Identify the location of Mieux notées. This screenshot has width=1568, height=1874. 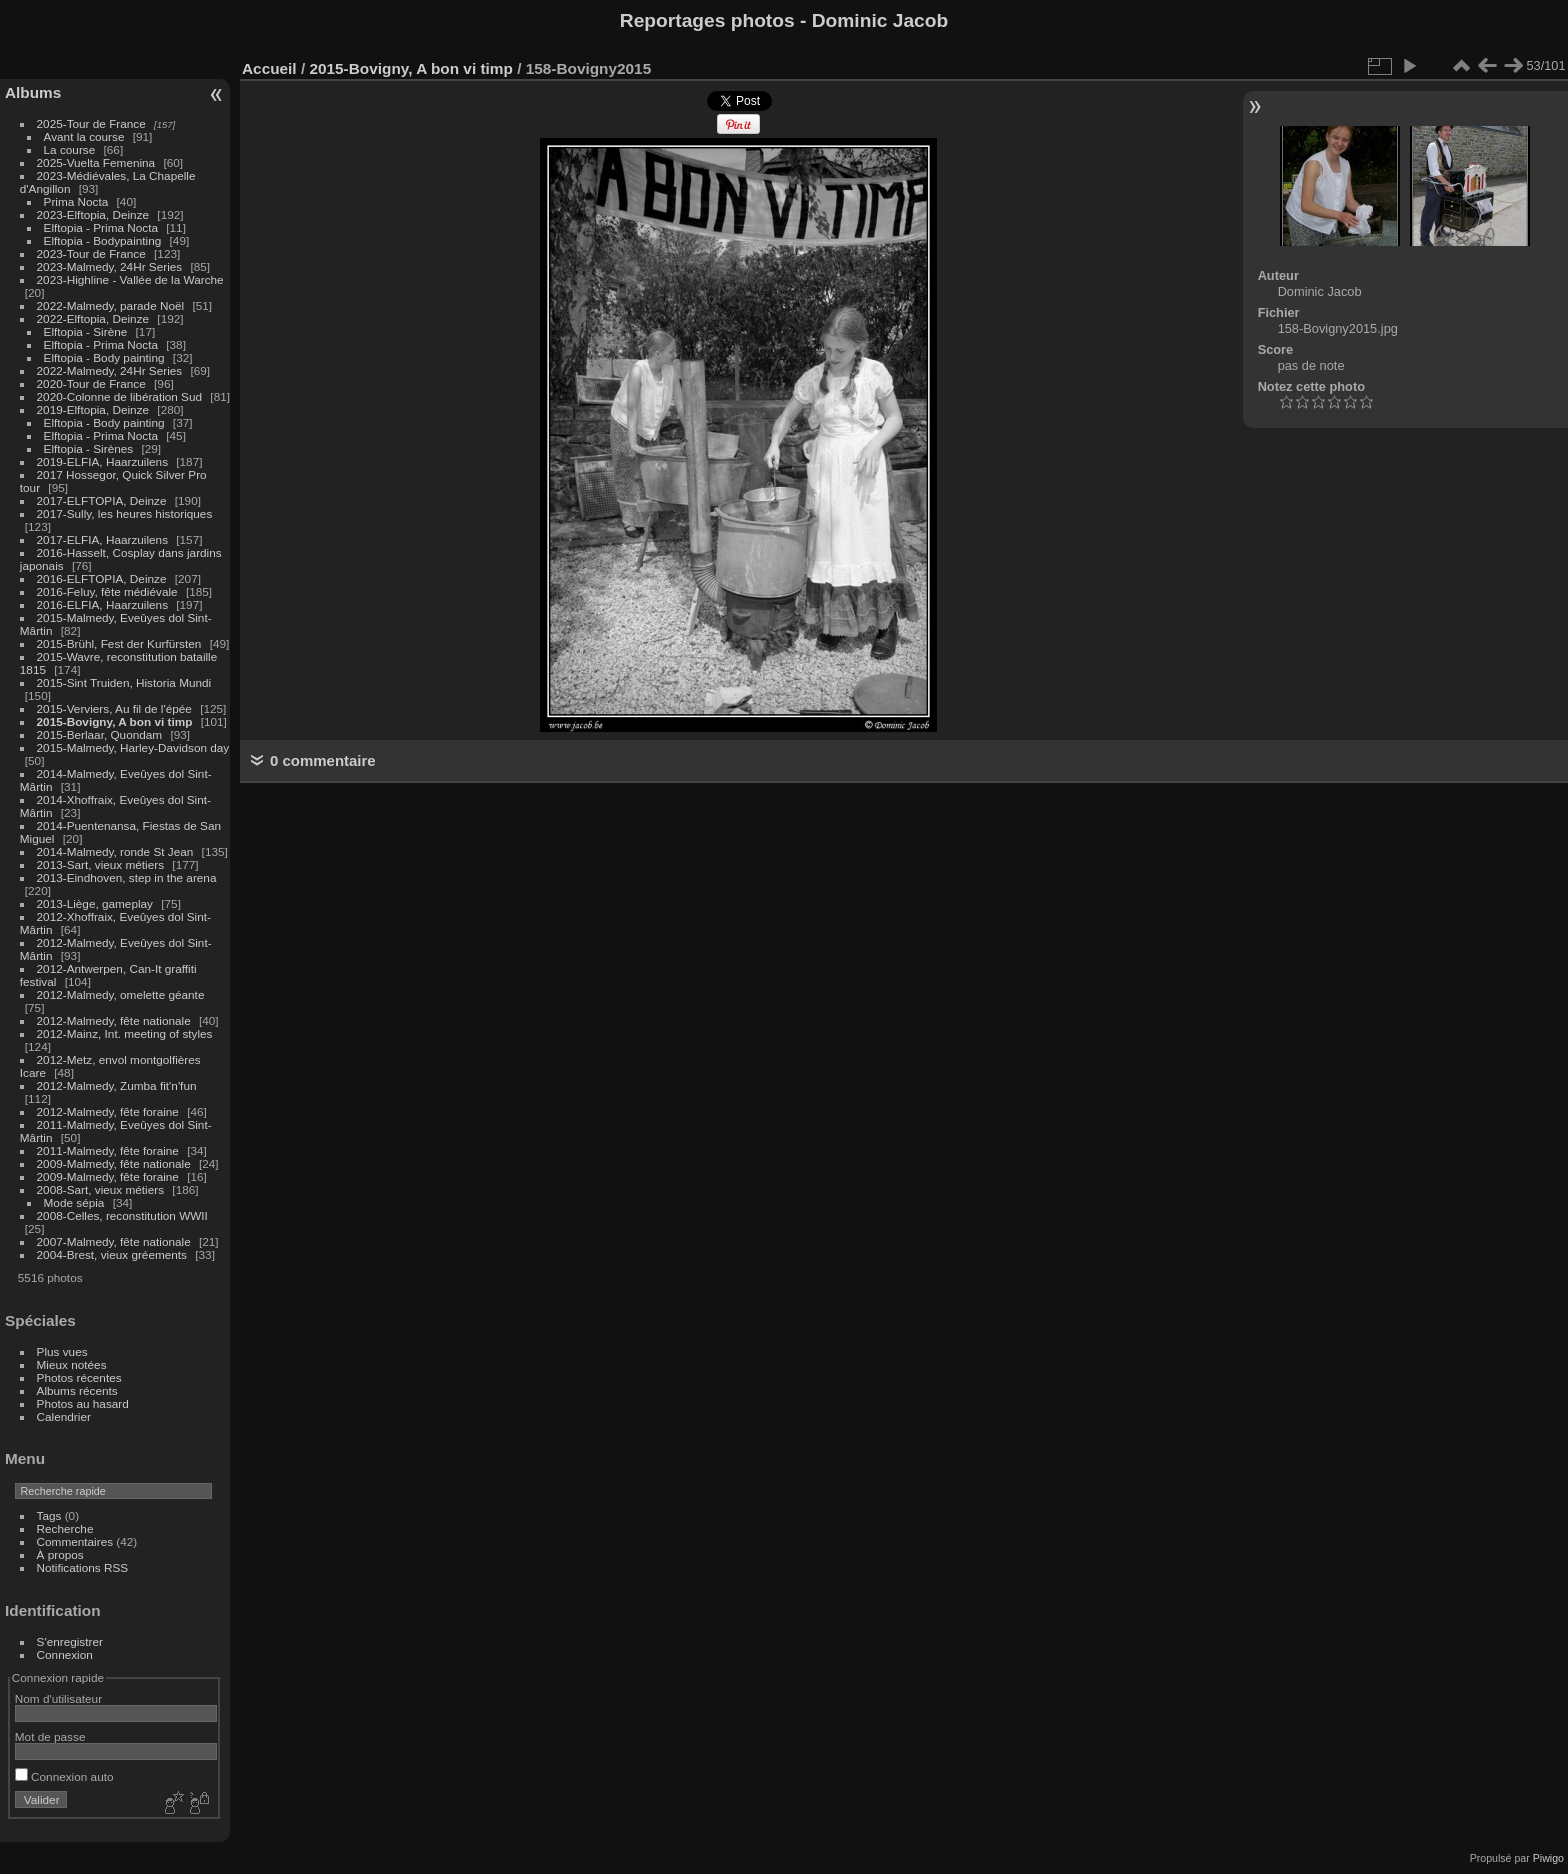
(72, 1364).